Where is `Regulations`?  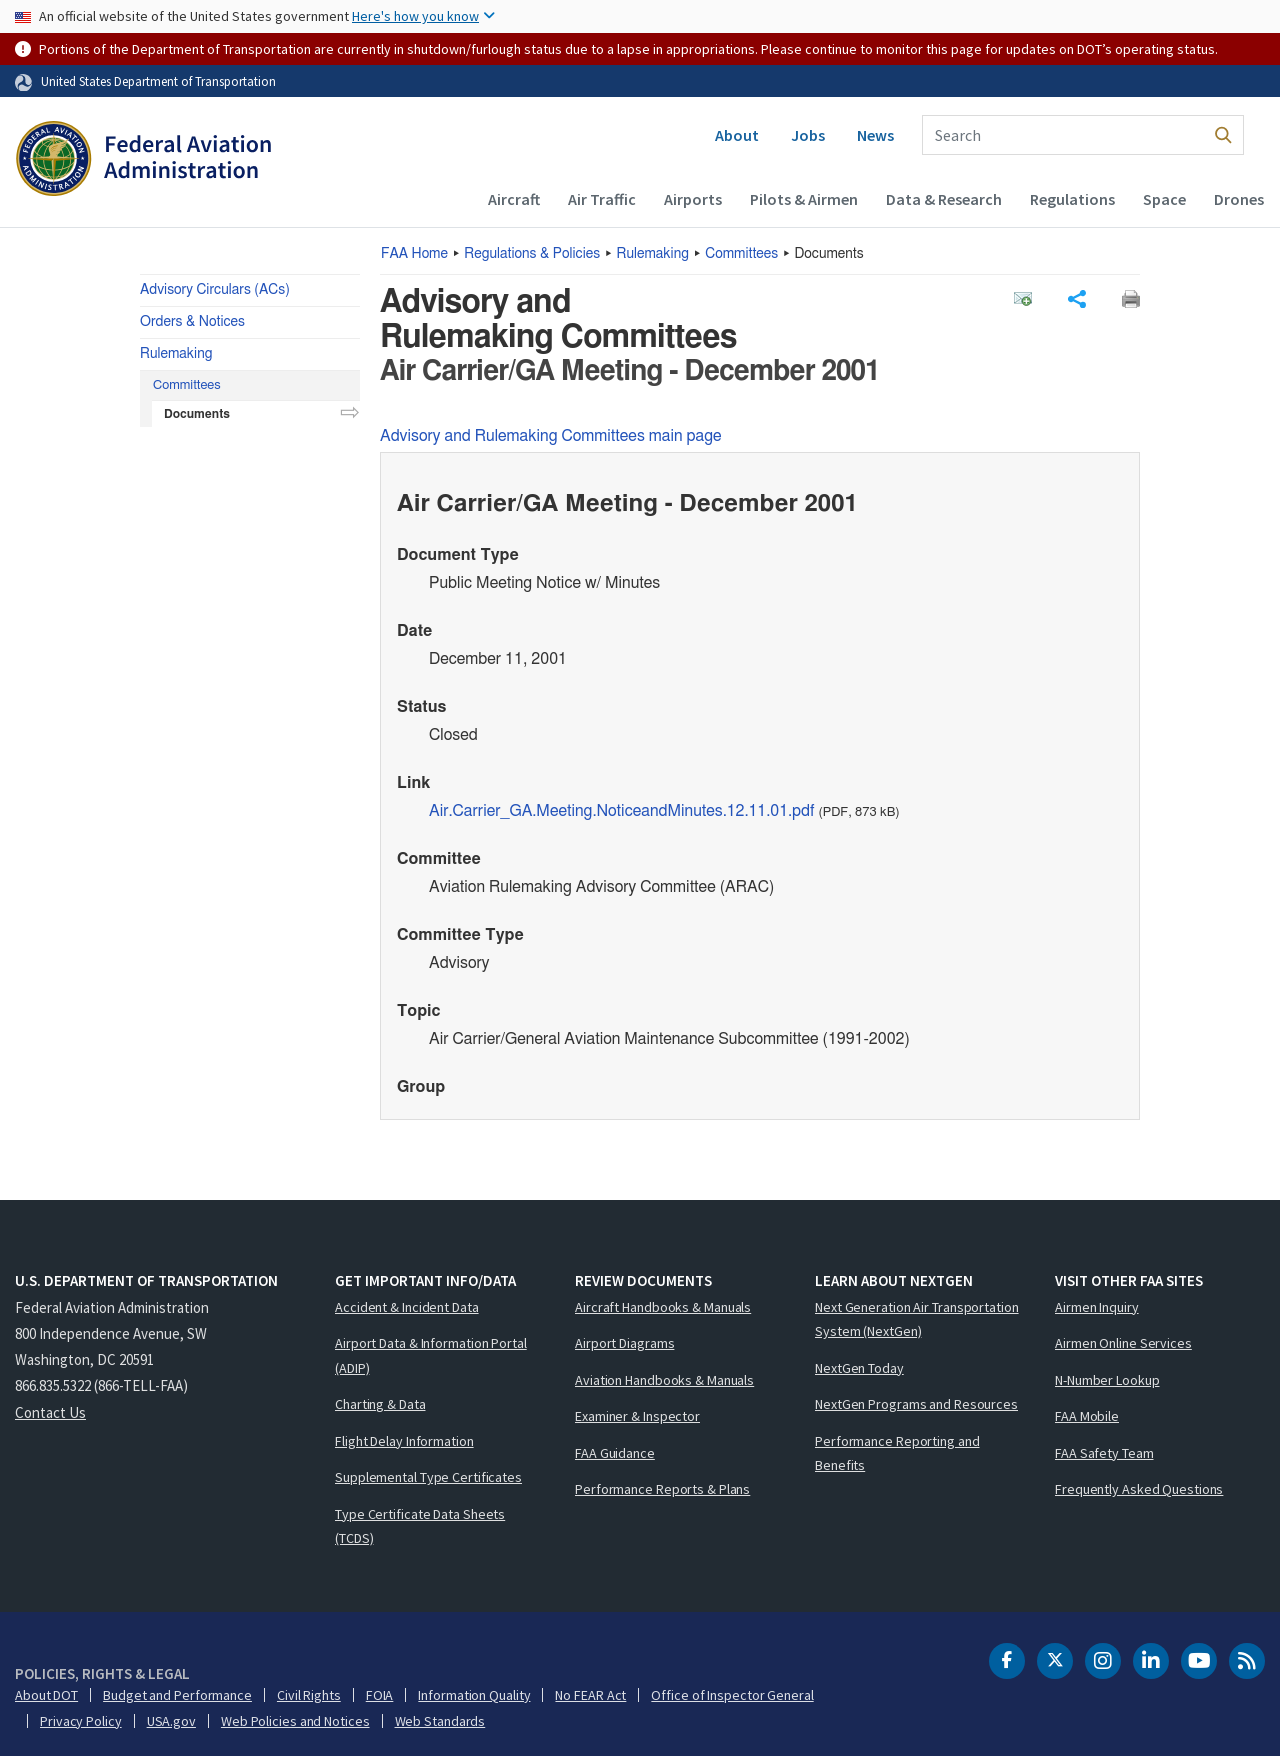
Regulations is located at coordinates (1072, 199).